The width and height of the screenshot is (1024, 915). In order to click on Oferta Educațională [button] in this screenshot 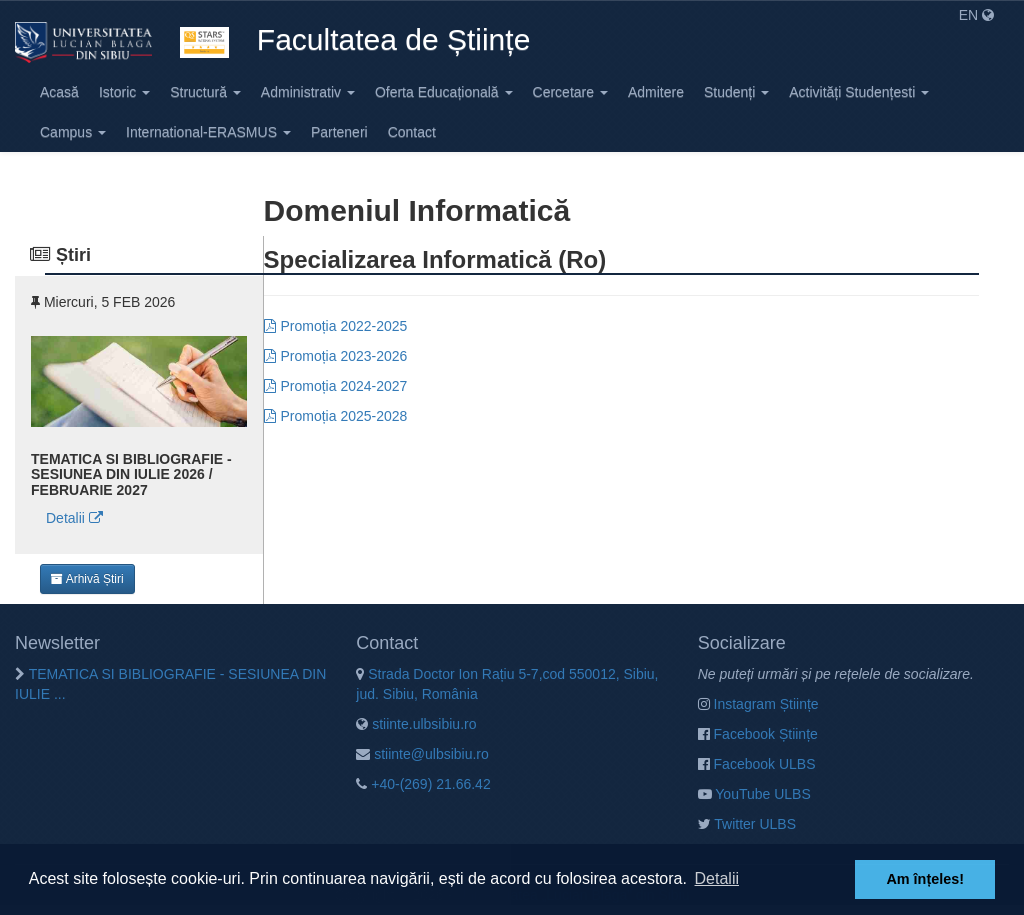, I will do `click(444, 92)`.